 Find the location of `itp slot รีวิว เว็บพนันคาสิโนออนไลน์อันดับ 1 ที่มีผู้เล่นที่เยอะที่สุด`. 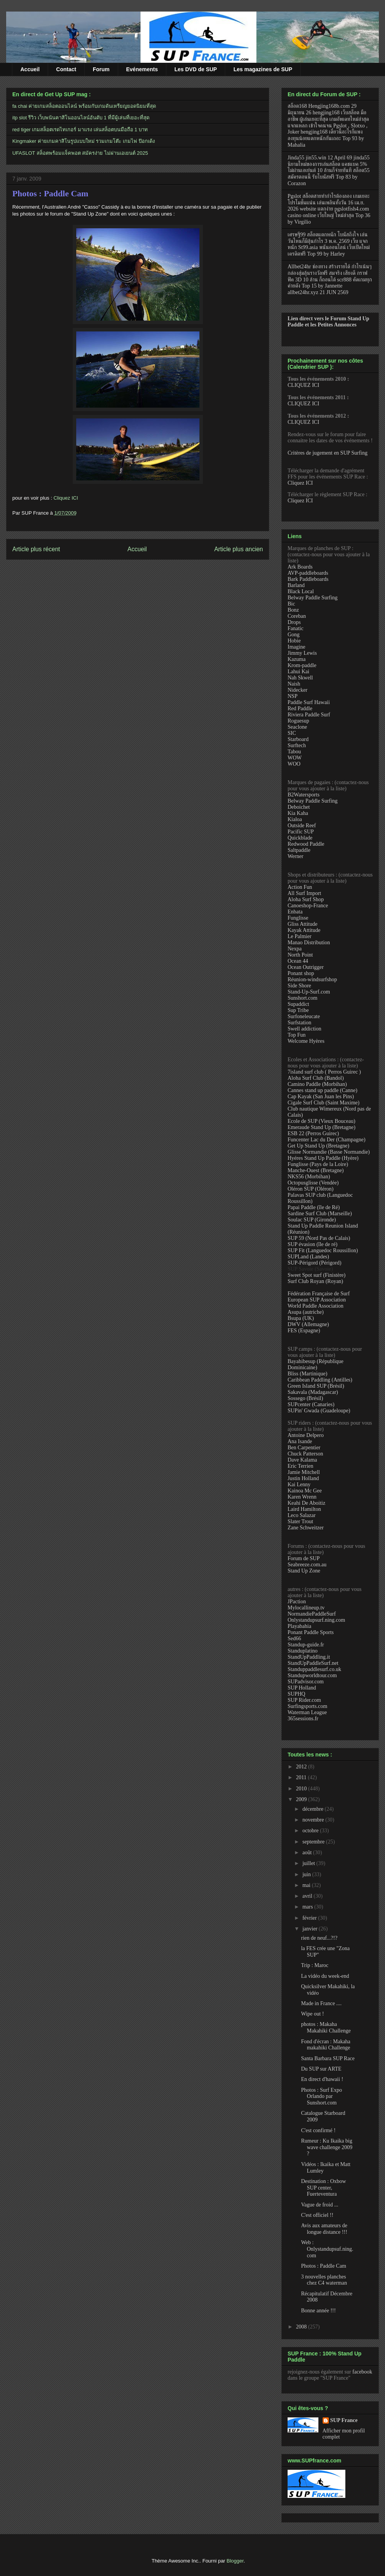

itp slot รีวิว เว็บพนันคาสิโนออนไลน์อันดับ 1 ที่มีผู้เล่นที่เยอะที่สุด is located at coordinates (80, 117).